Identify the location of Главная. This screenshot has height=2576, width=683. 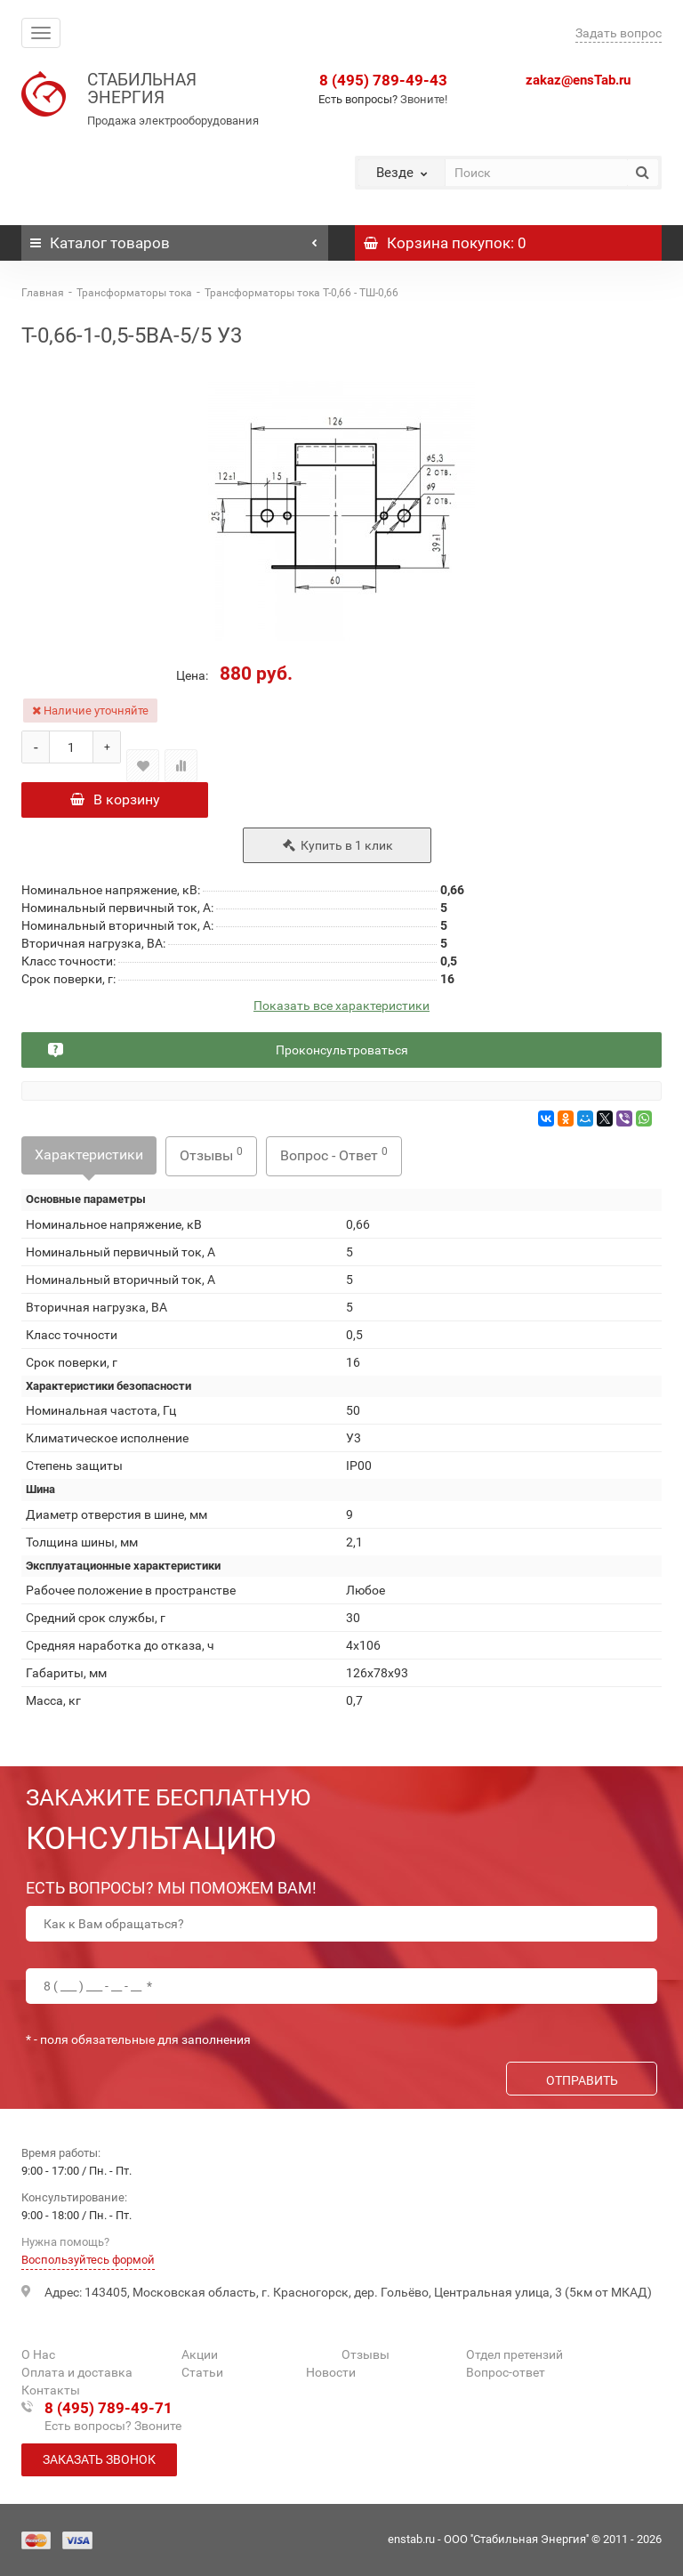
(42, 293).